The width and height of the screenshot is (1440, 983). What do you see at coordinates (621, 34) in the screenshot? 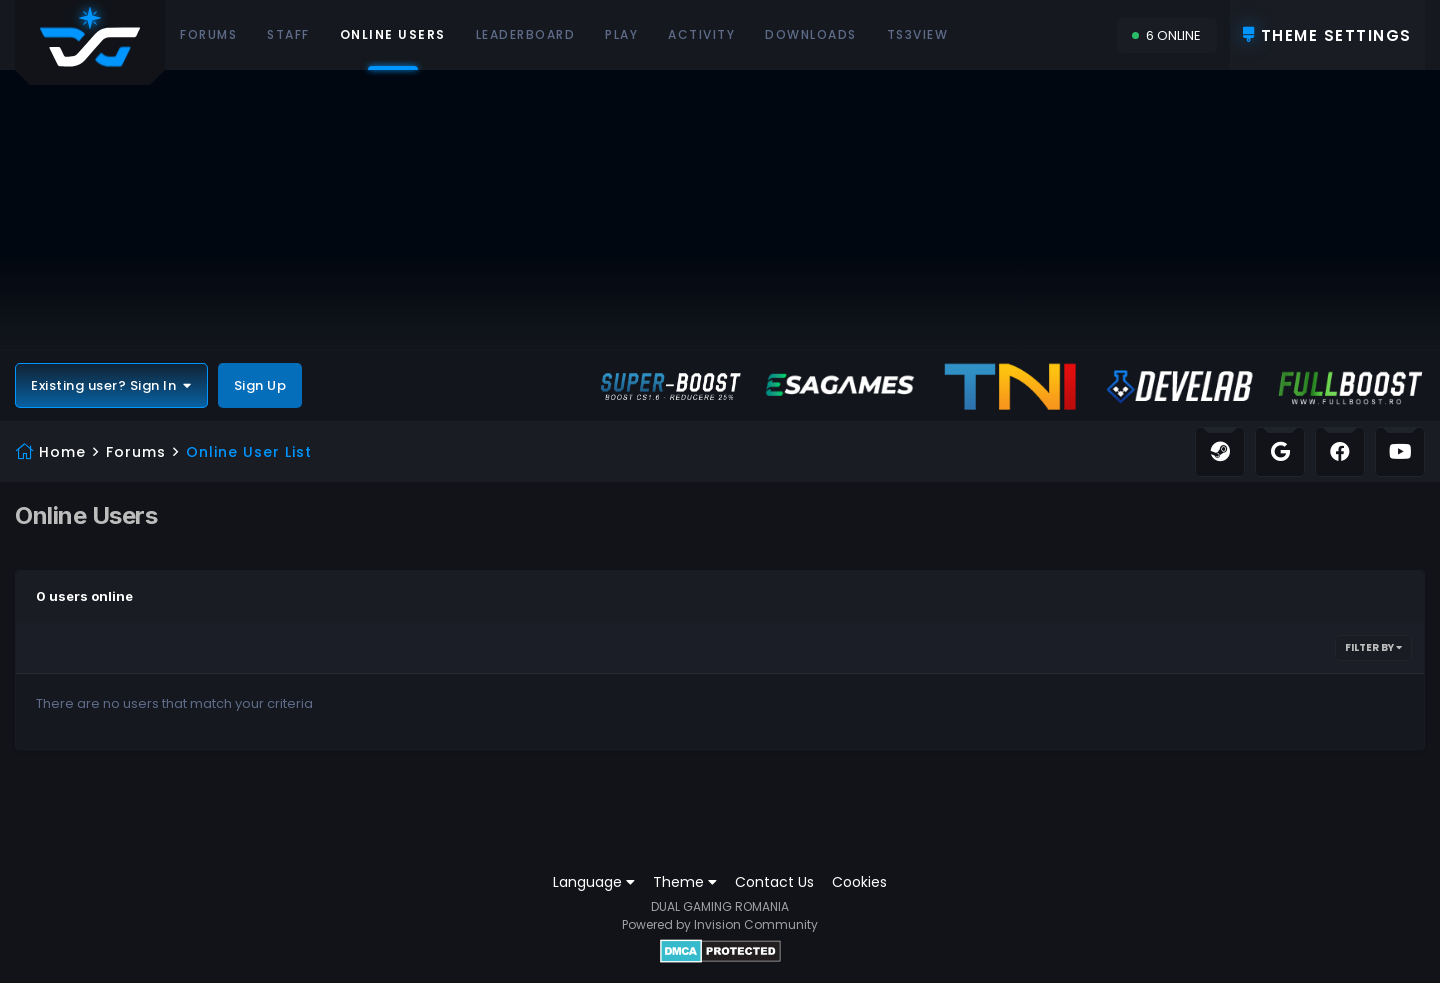
I see `Play` at bounding box center [621, 34].